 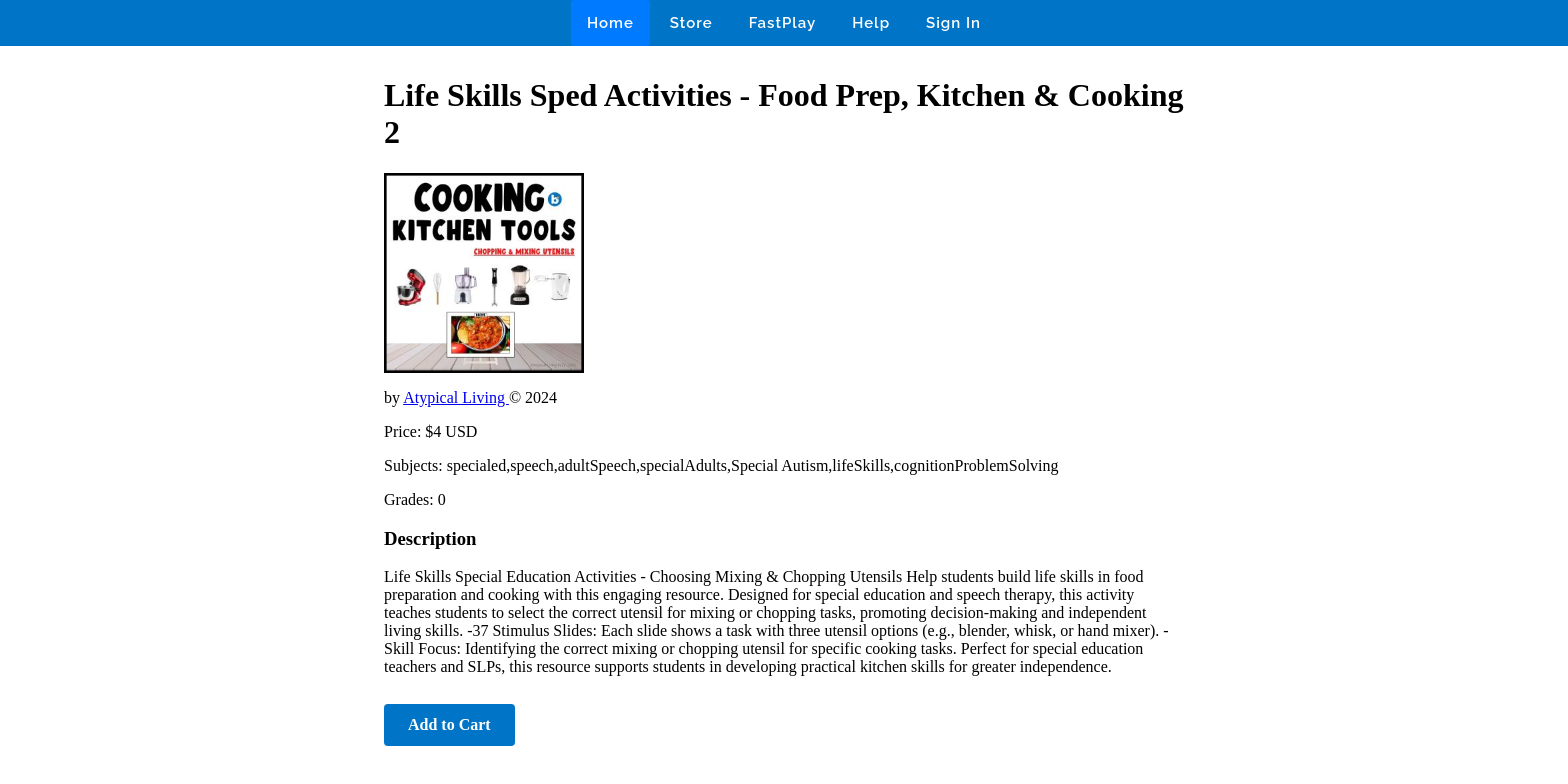 What do you see at coordinates (456, 397) in the screenshot?
I see `Atypical Living` at bounding box center [456, 397].